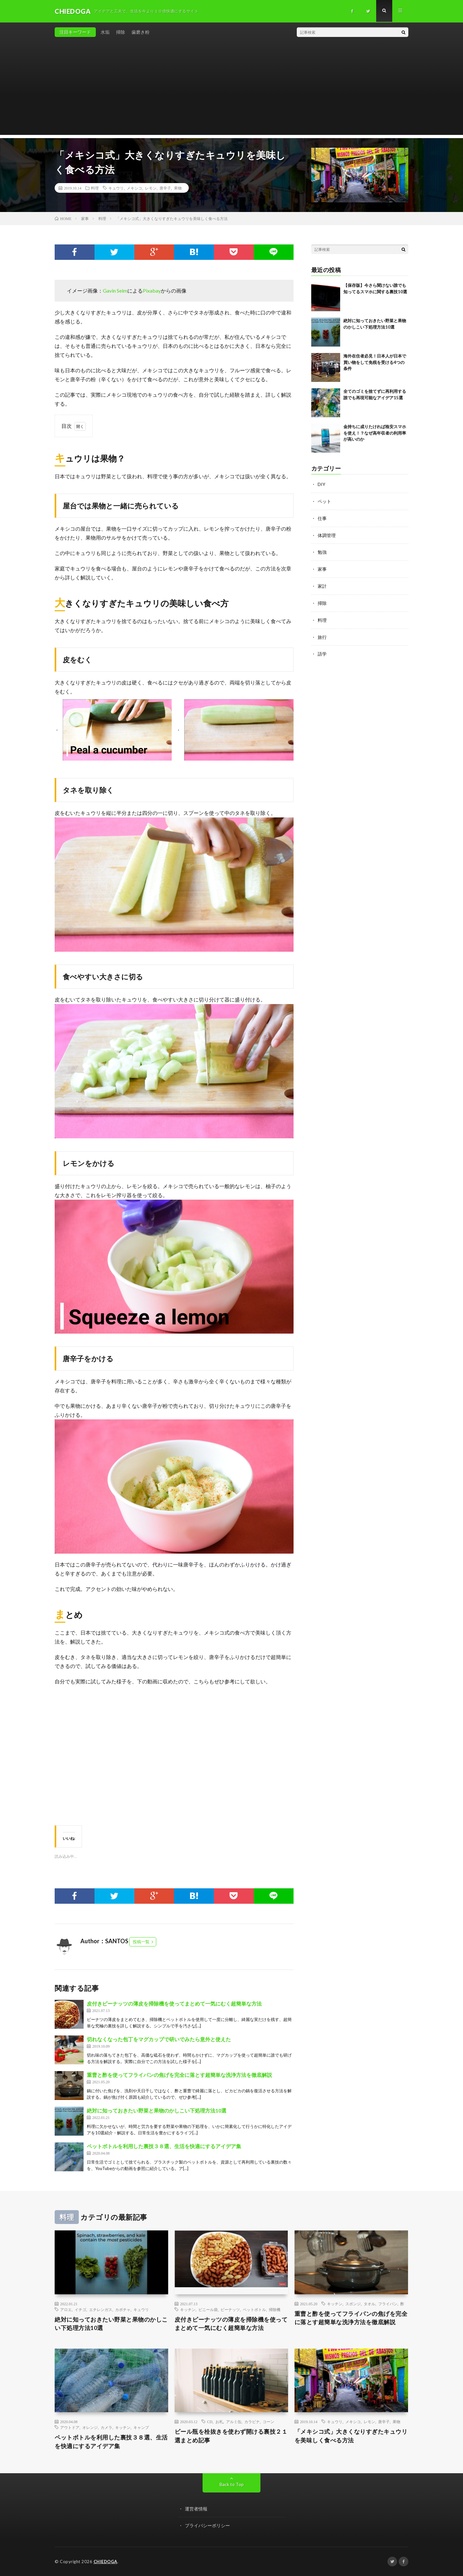  I want to click on 家計, so click(322, 584).